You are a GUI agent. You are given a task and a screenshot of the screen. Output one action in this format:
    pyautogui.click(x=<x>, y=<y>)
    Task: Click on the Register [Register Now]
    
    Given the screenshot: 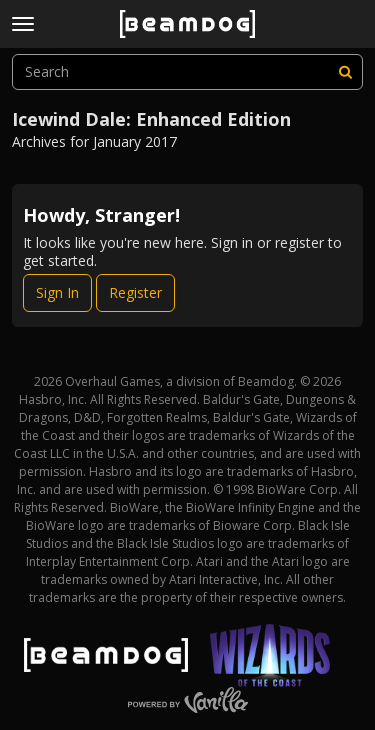 What is the action you would take?
    pyautogui.click(x=135, y=292)
    